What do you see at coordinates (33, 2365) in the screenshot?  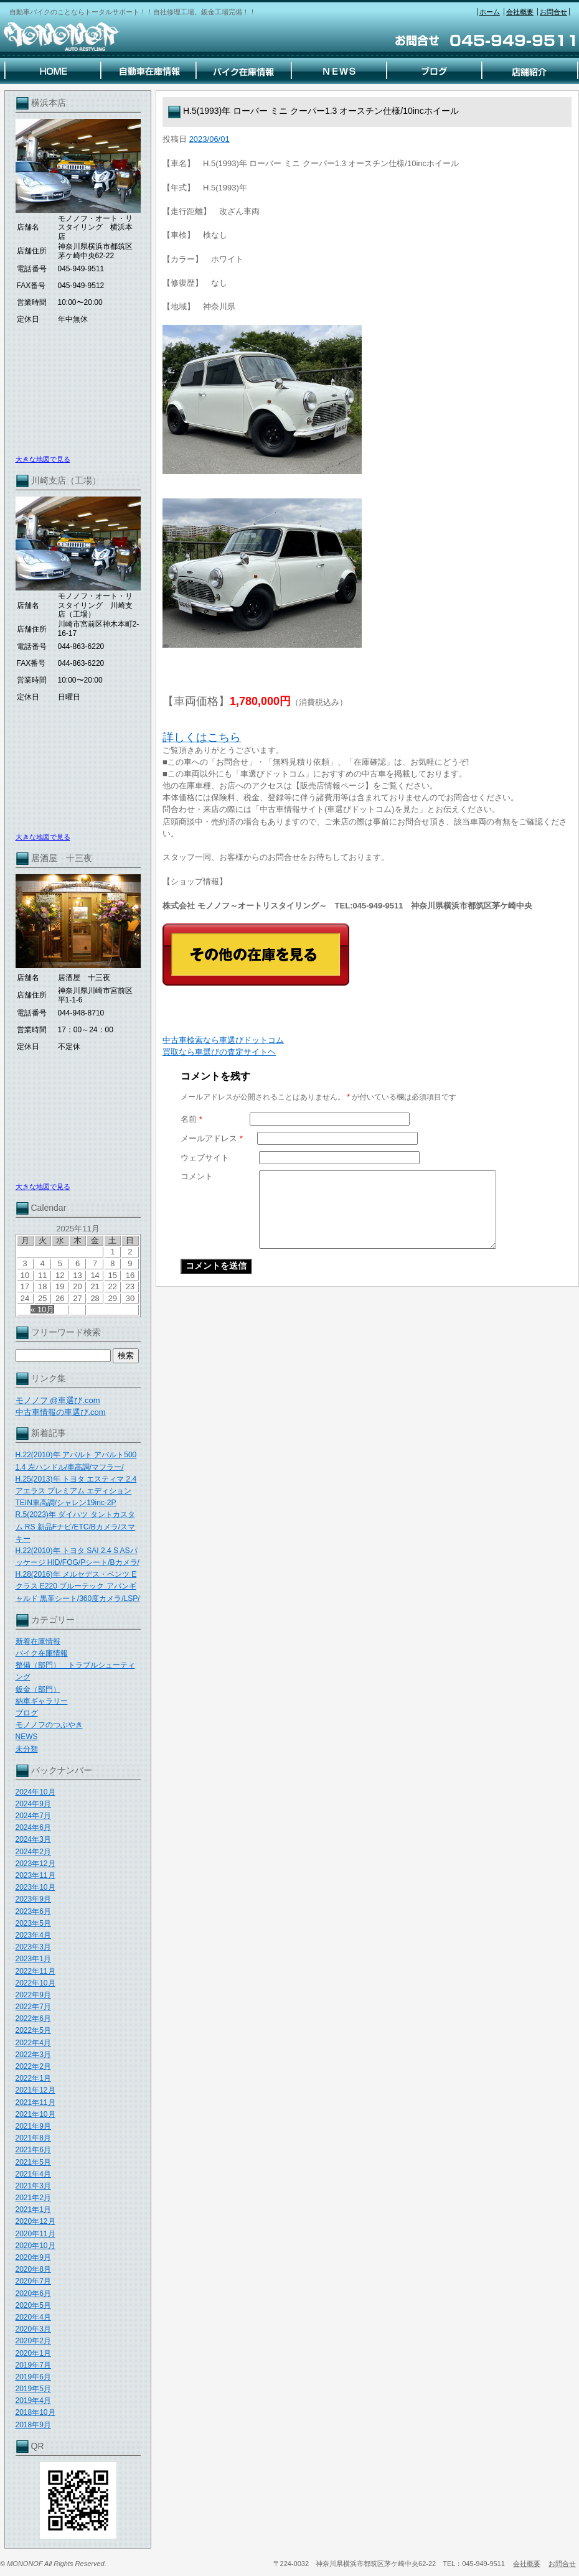 I see `2019年7月` at bounding box center [33, 2365].